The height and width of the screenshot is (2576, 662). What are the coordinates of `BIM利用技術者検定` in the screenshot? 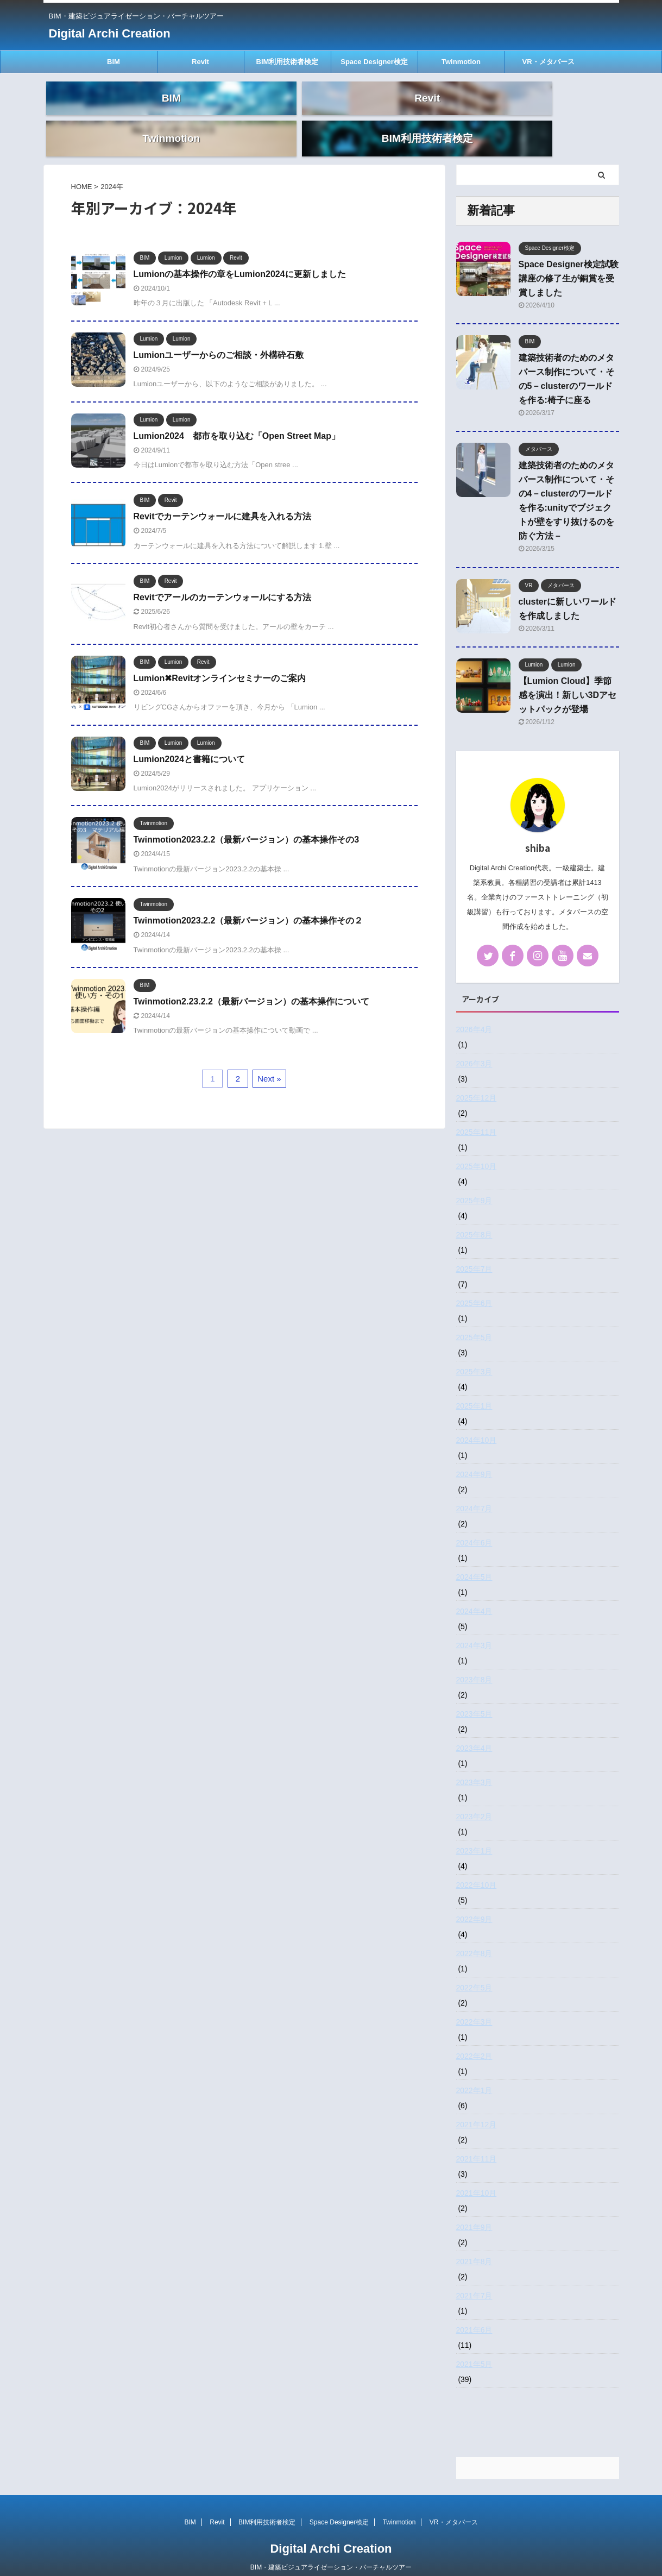 It's located at (287, 62).